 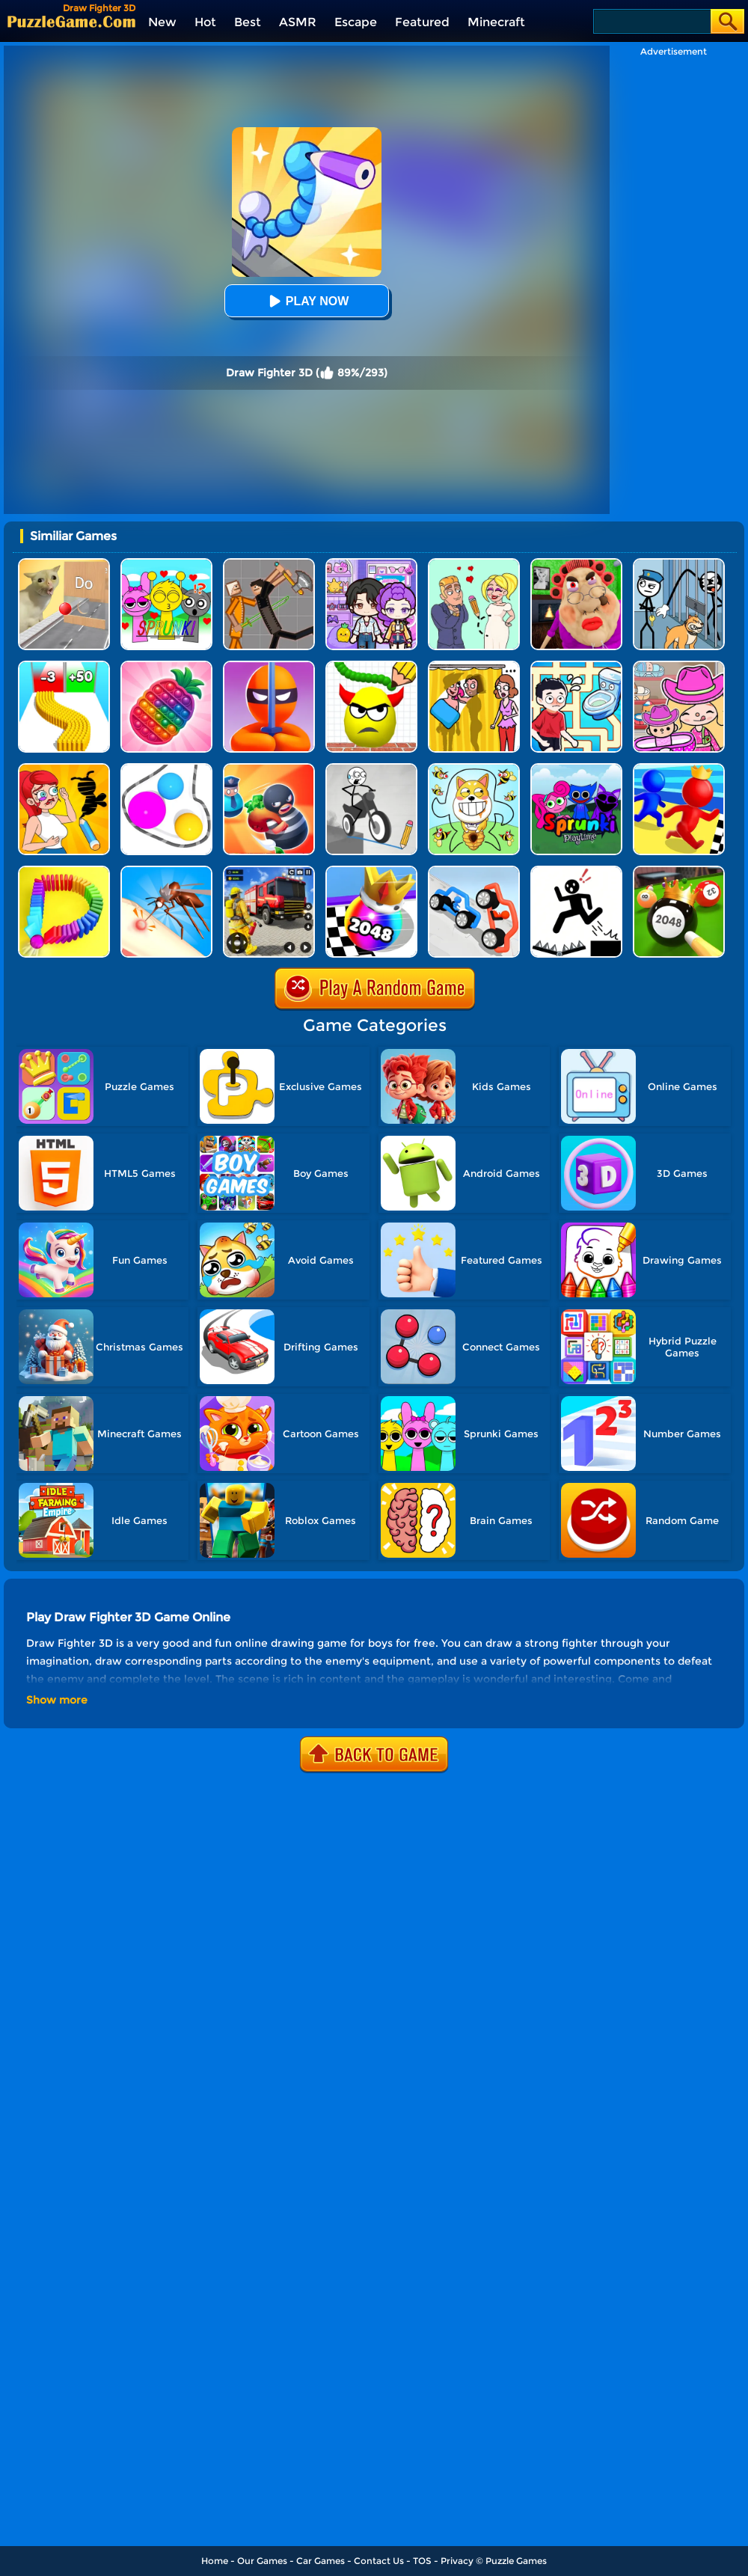 What do you see at coordinates (297, 22) in the screenshot?
I see `ASMR` at bounding box center [297, 22].